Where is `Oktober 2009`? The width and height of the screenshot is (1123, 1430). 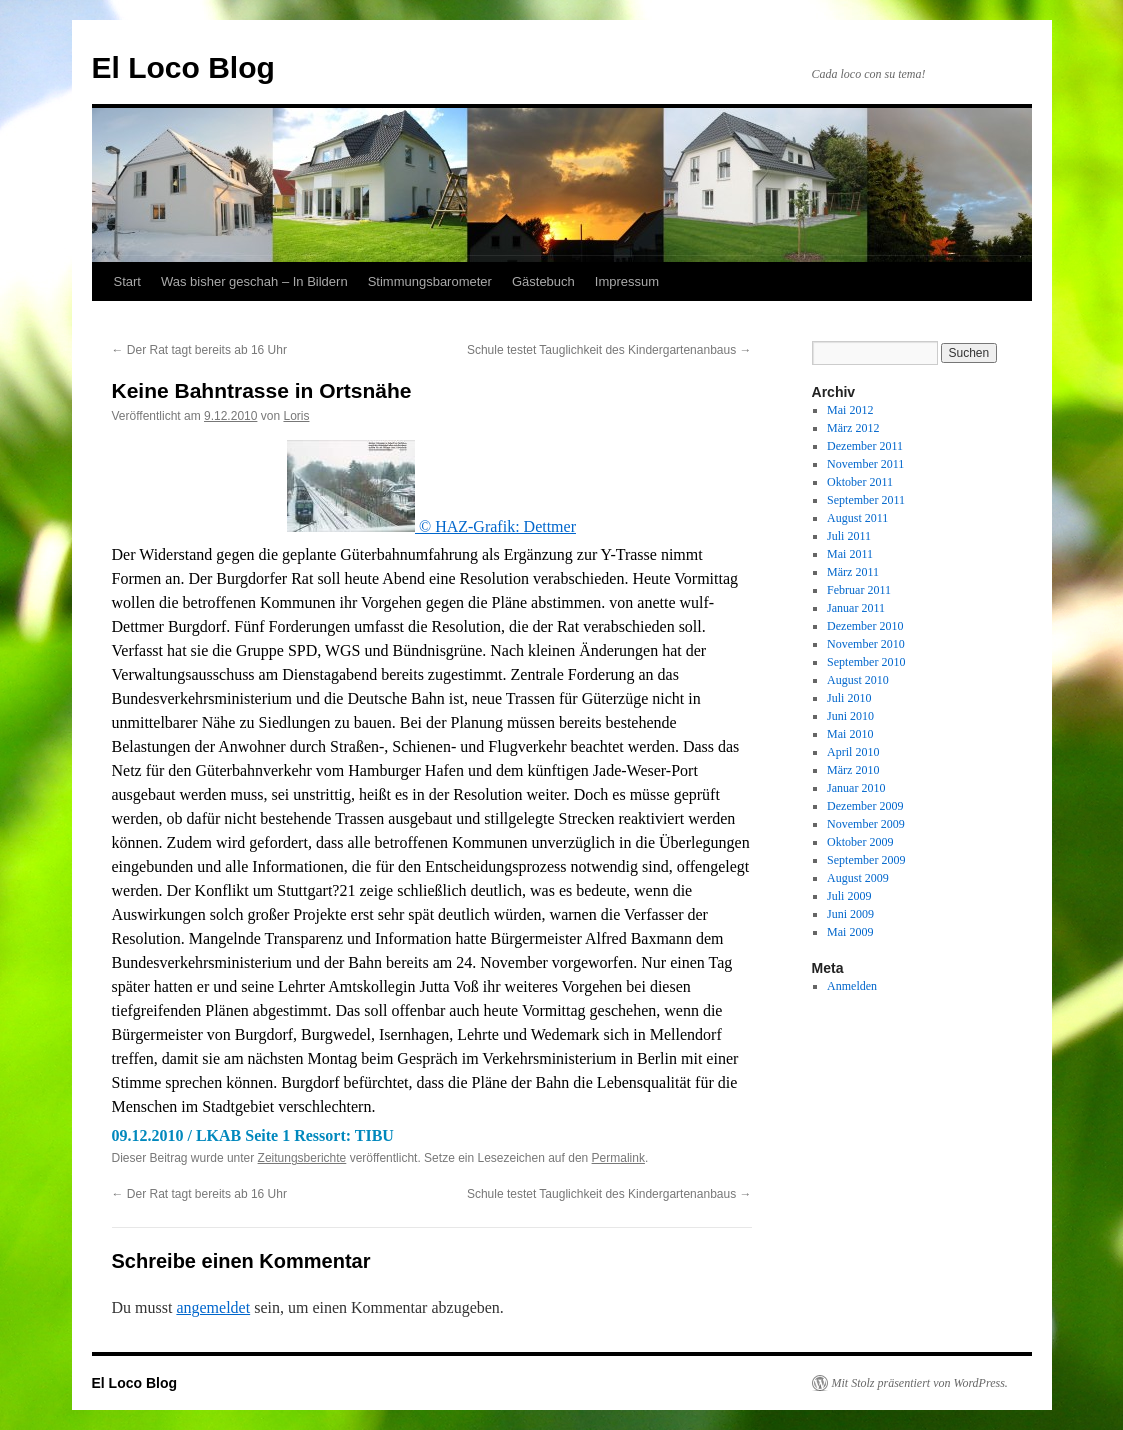 Oktober 2009 is located at coordinates (860, 842).